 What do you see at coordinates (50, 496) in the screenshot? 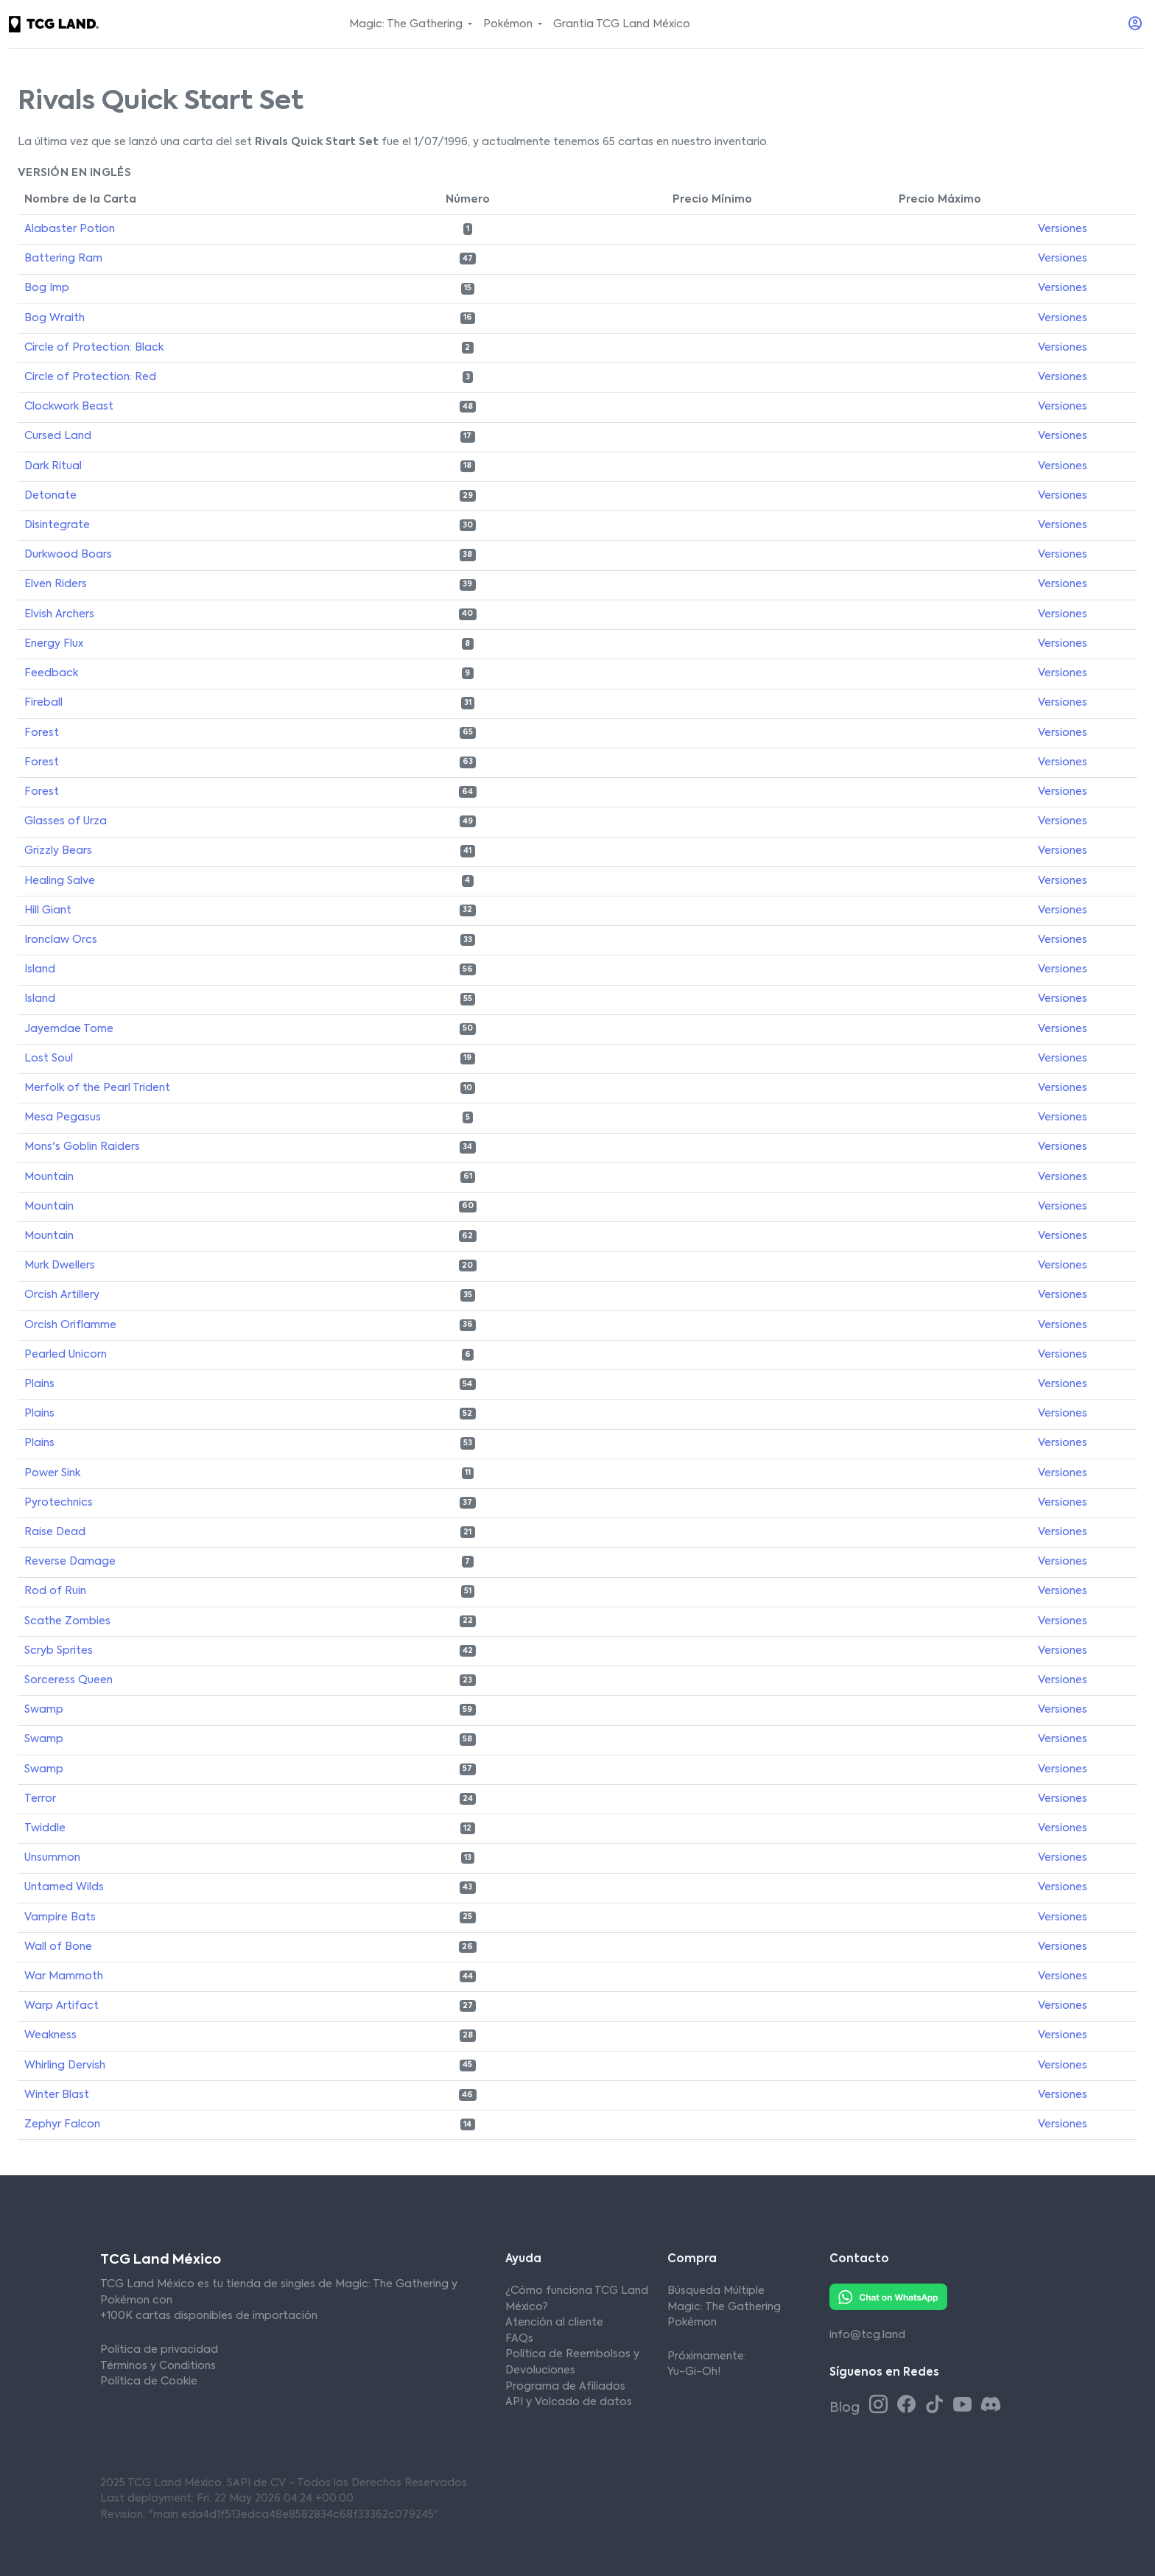
I see `Detonate` at bounding box center [50, 496].